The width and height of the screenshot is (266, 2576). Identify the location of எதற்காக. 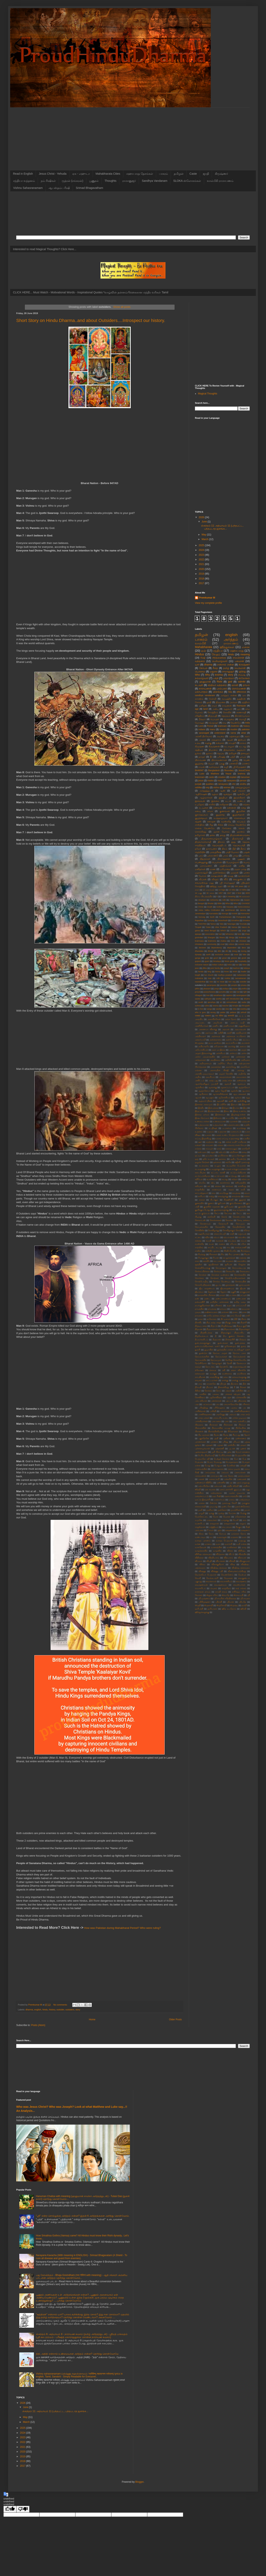
(210, 1142).